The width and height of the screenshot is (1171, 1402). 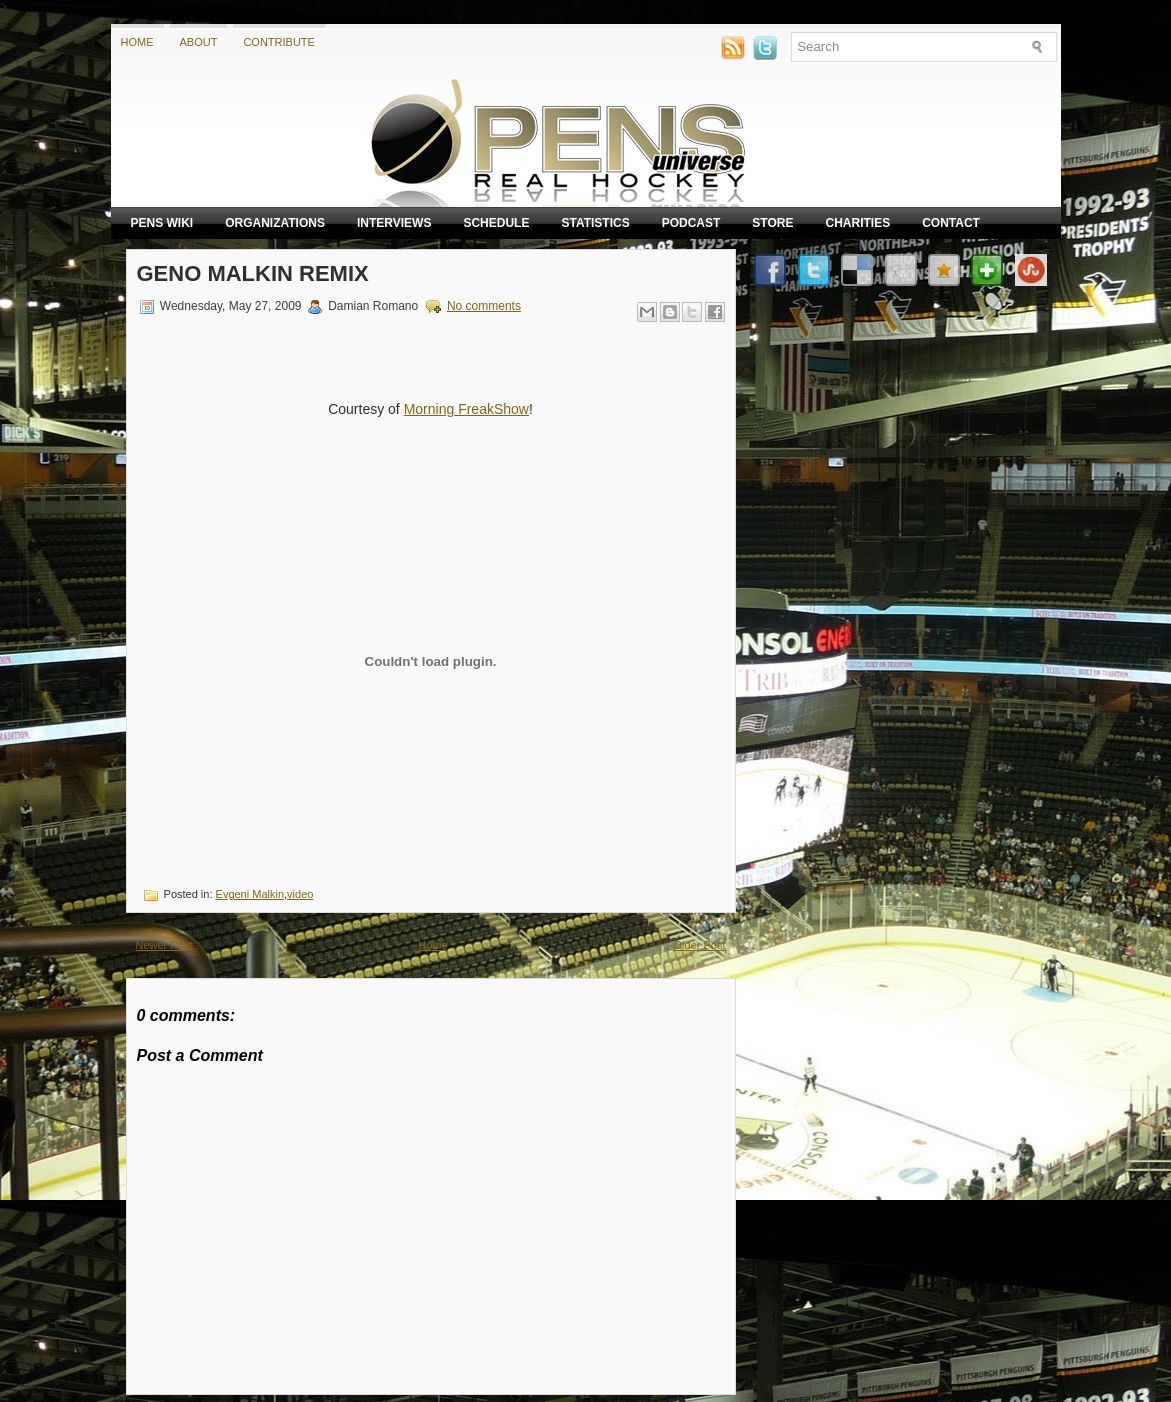 What do you see at coordinates (700, 945) in the screenshot?
I see `Older Post` at bounding box center [700, 945].